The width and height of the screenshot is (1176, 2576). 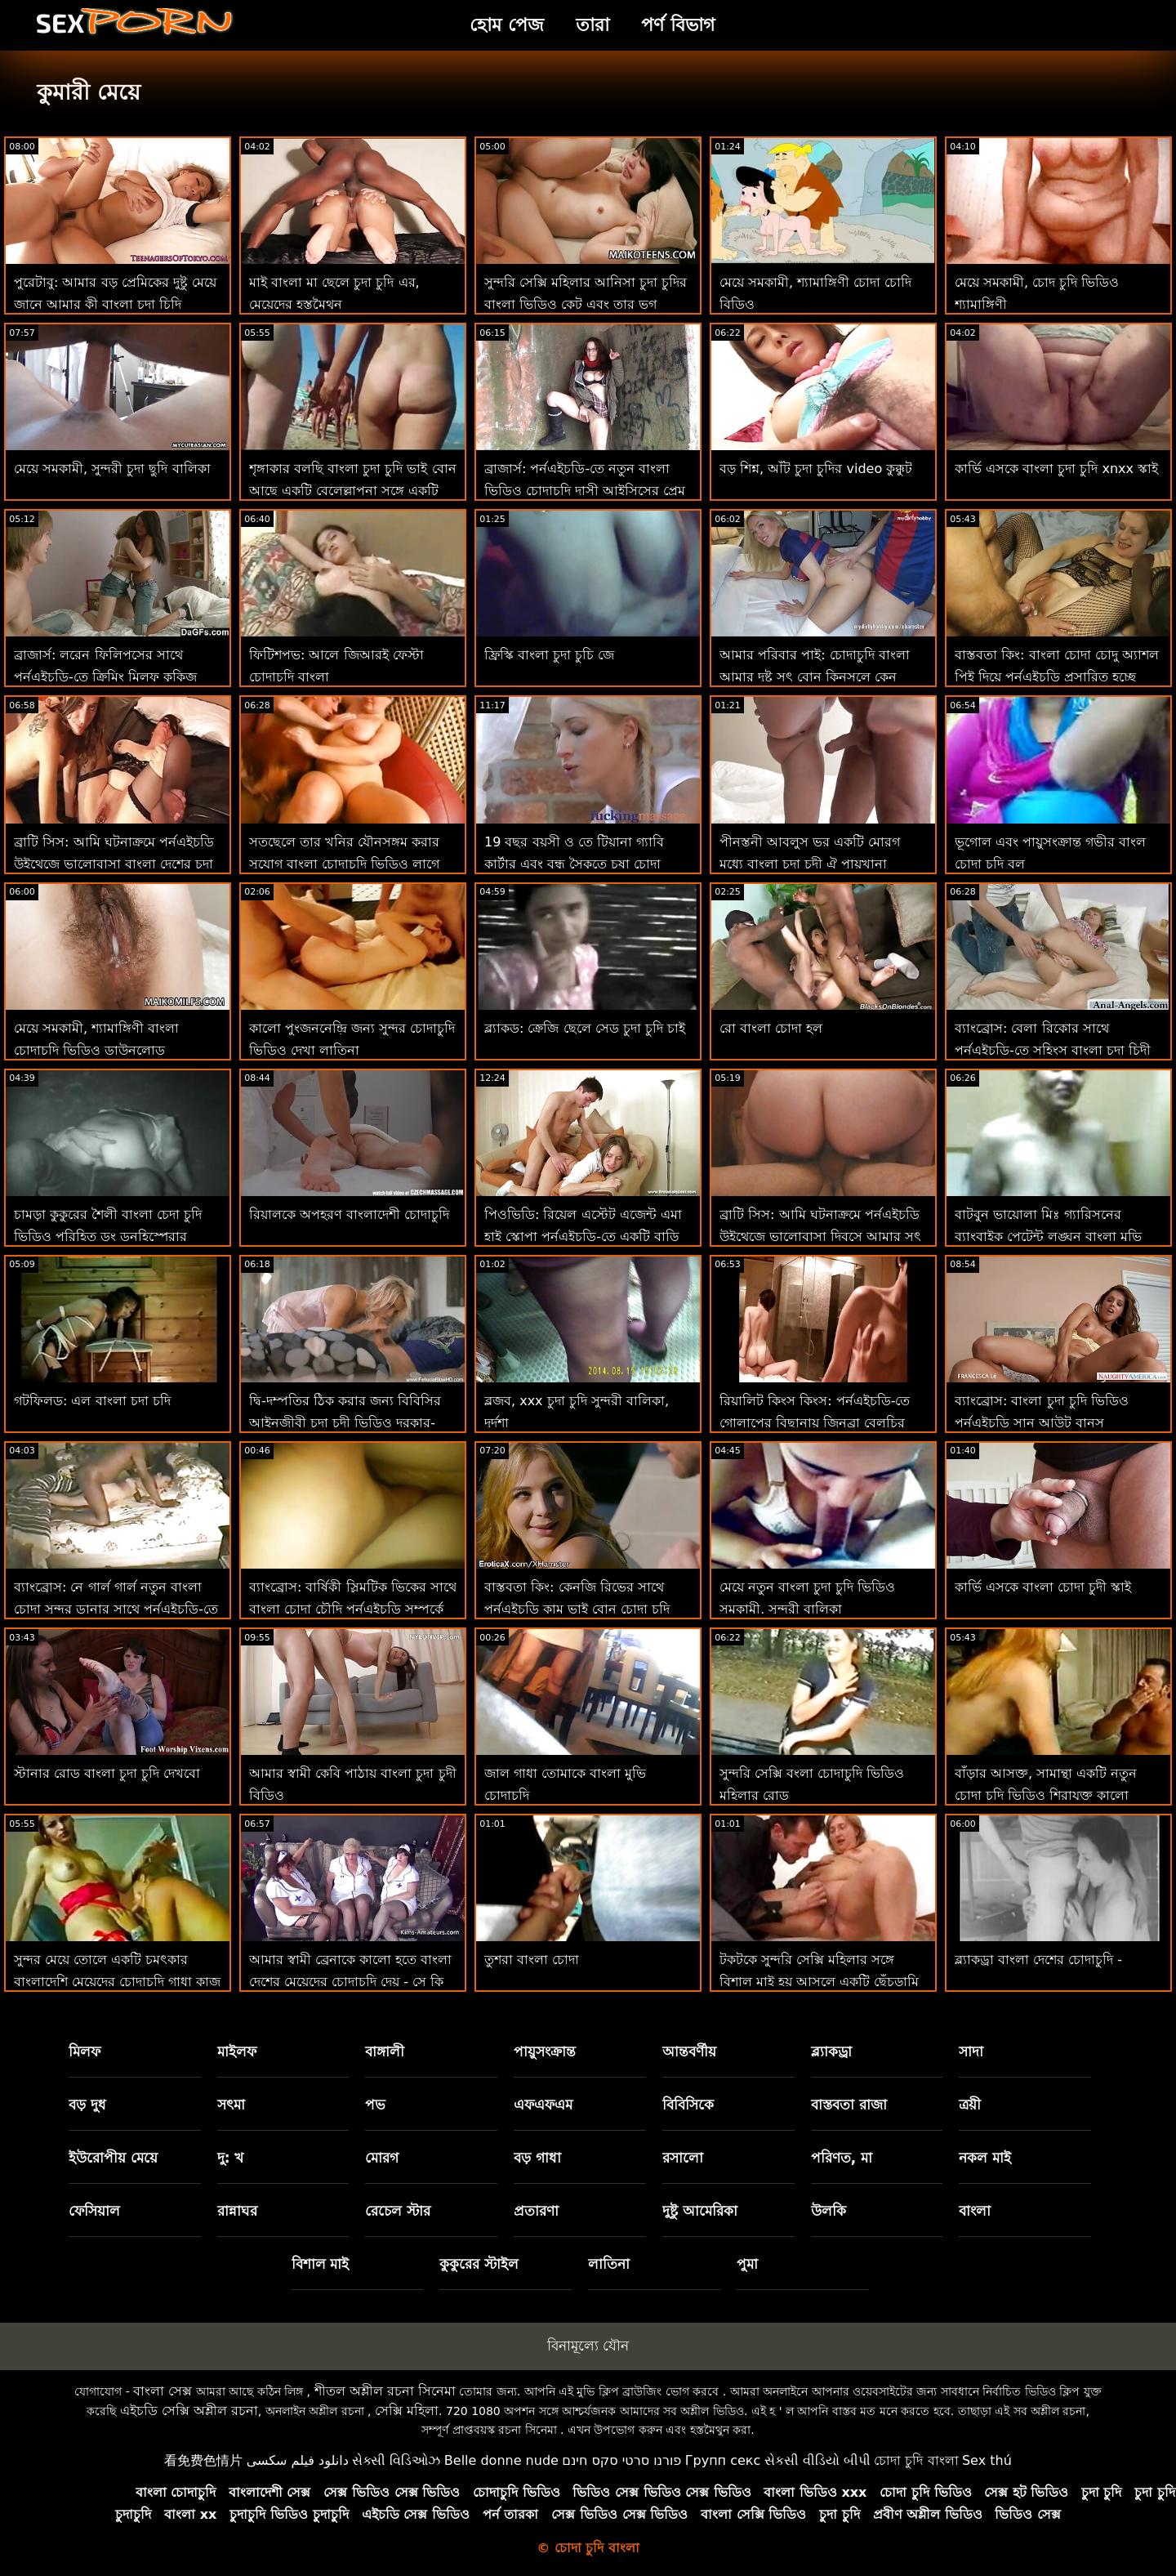 I want to click on পভ, so click(x=375, y=2104).